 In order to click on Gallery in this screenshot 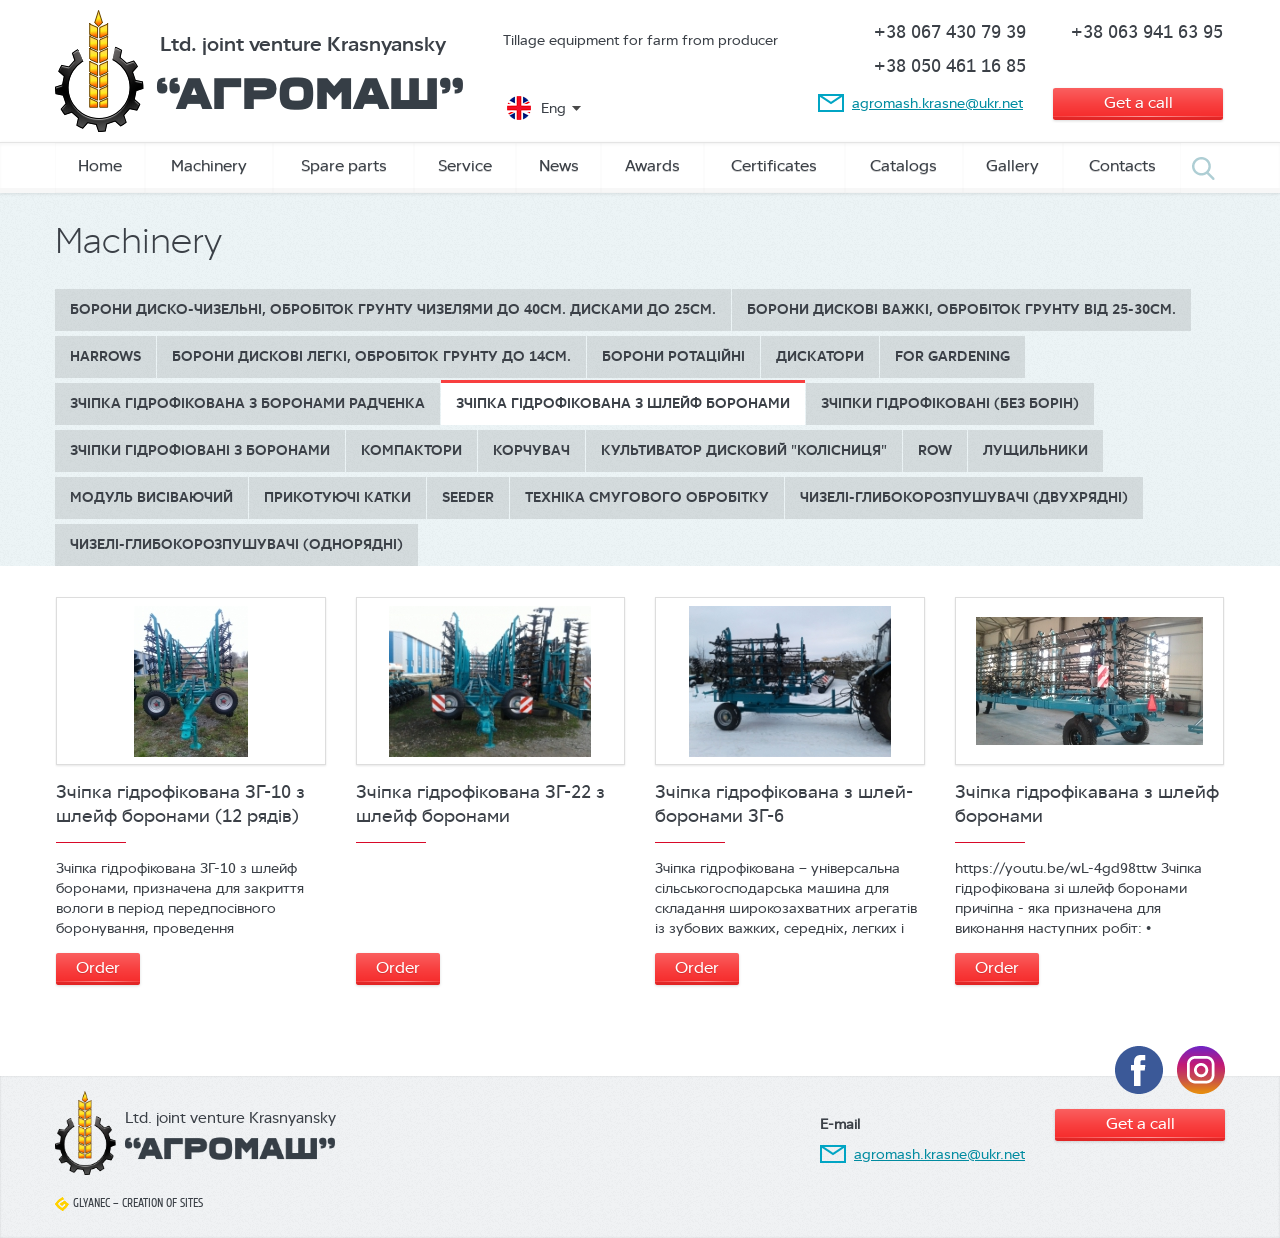, I will do `click(1012, 165)`.